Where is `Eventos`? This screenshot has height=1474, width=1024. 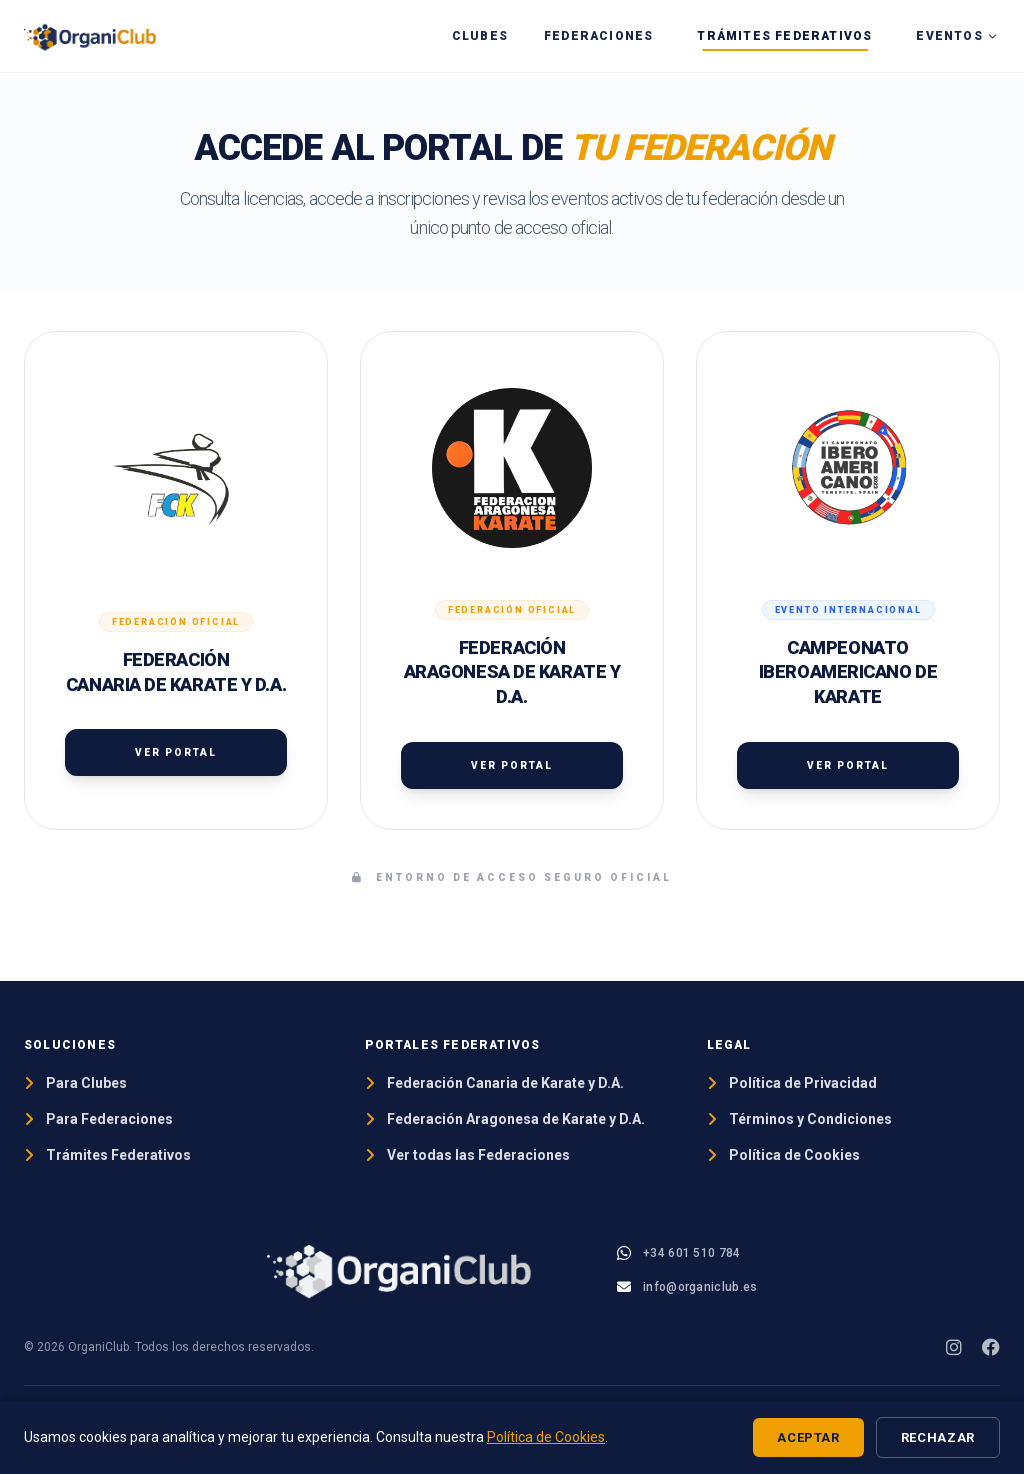 Eventos is located at coordinates (957, 36).